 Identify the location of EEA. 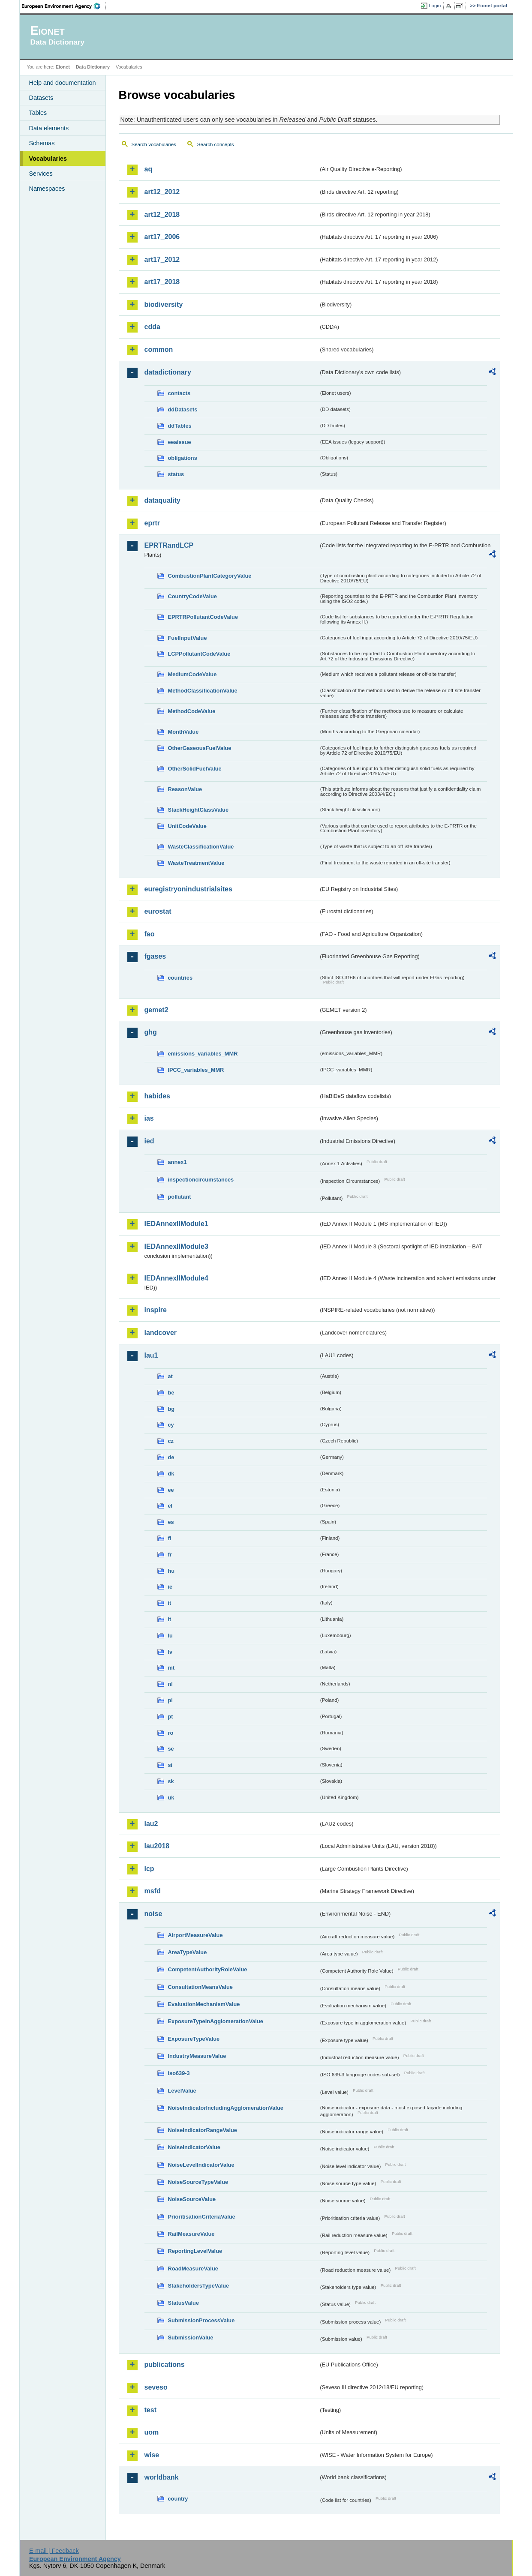
(64, 6).